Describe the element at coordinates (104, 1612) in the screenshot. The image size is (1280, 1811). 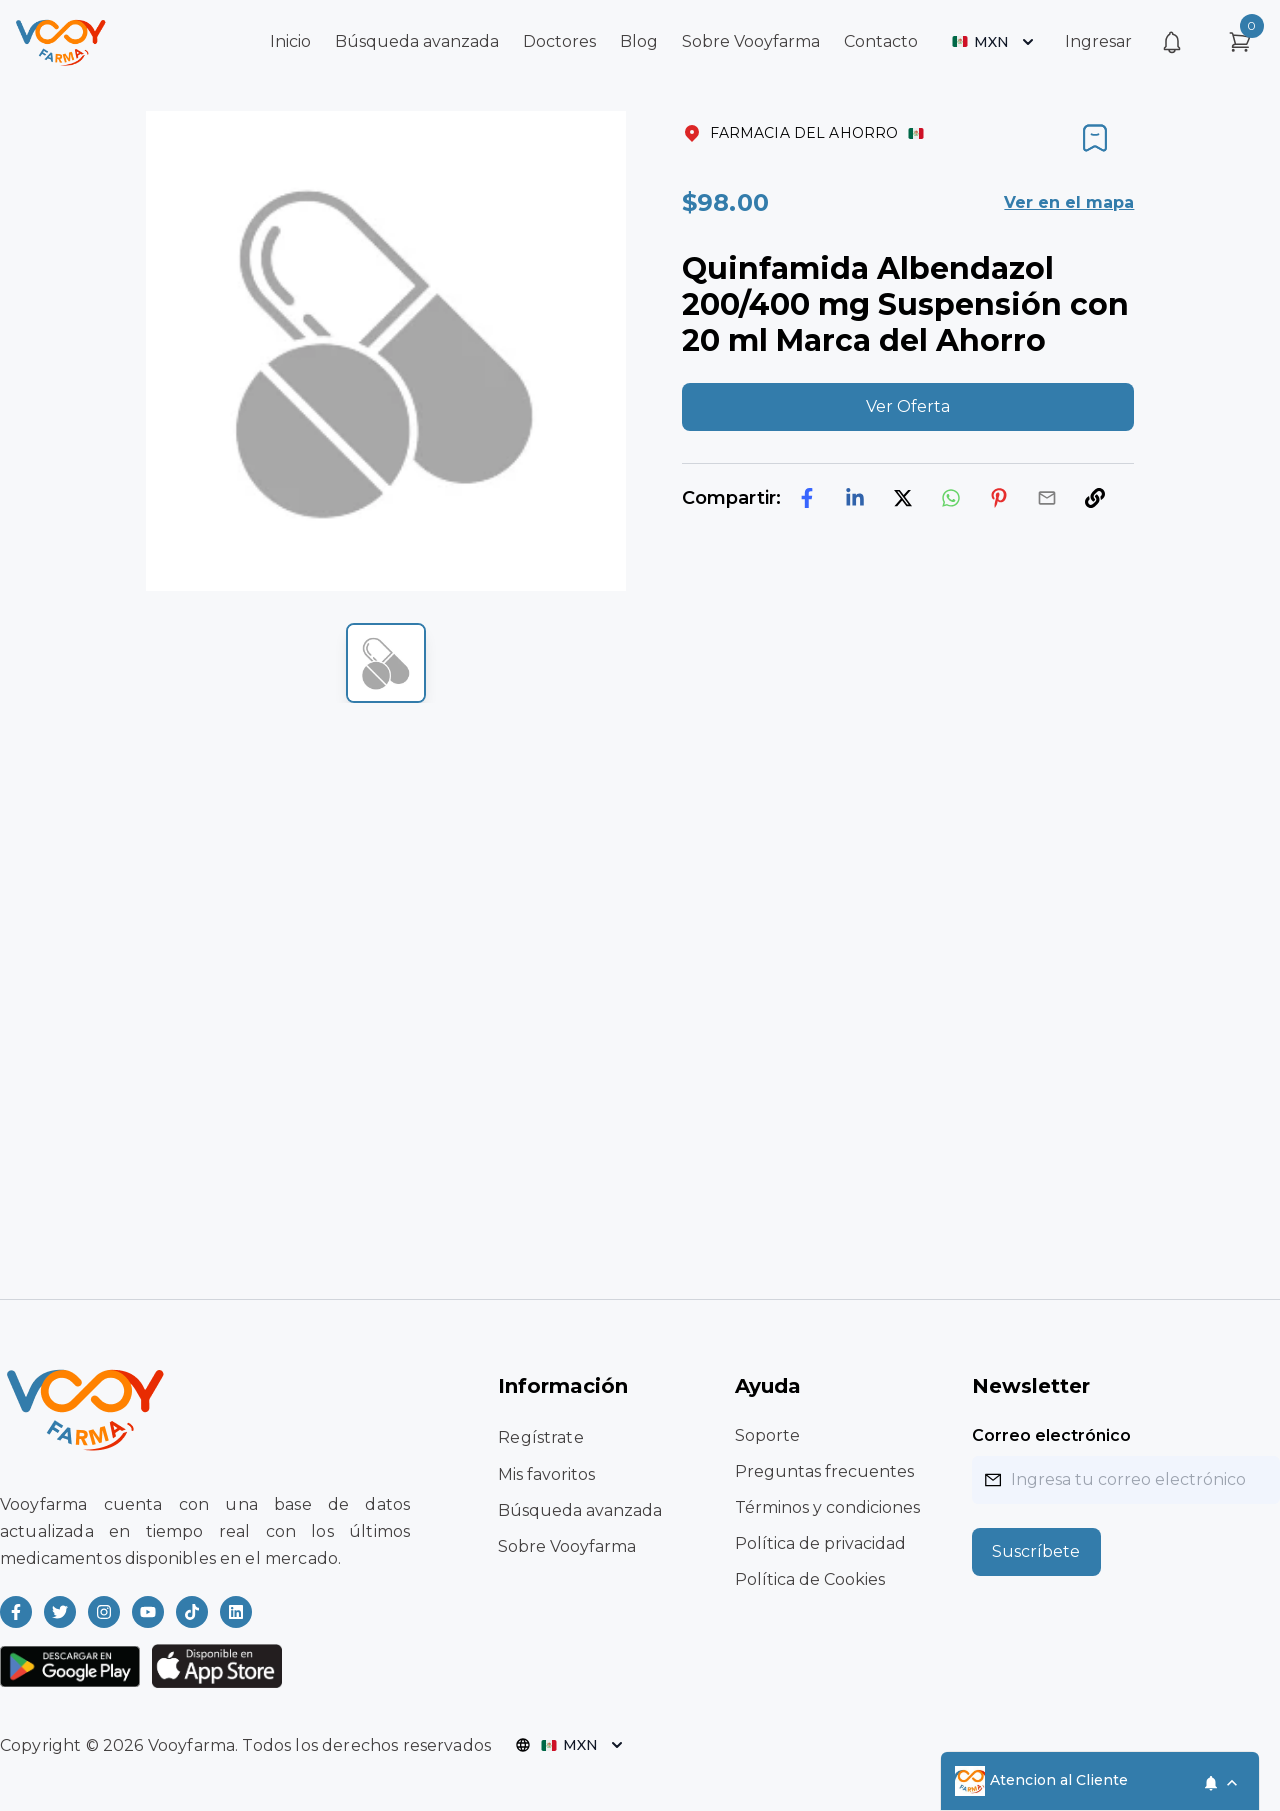
I see `[Read more about Vooyfarma on Instagram]` at that location.